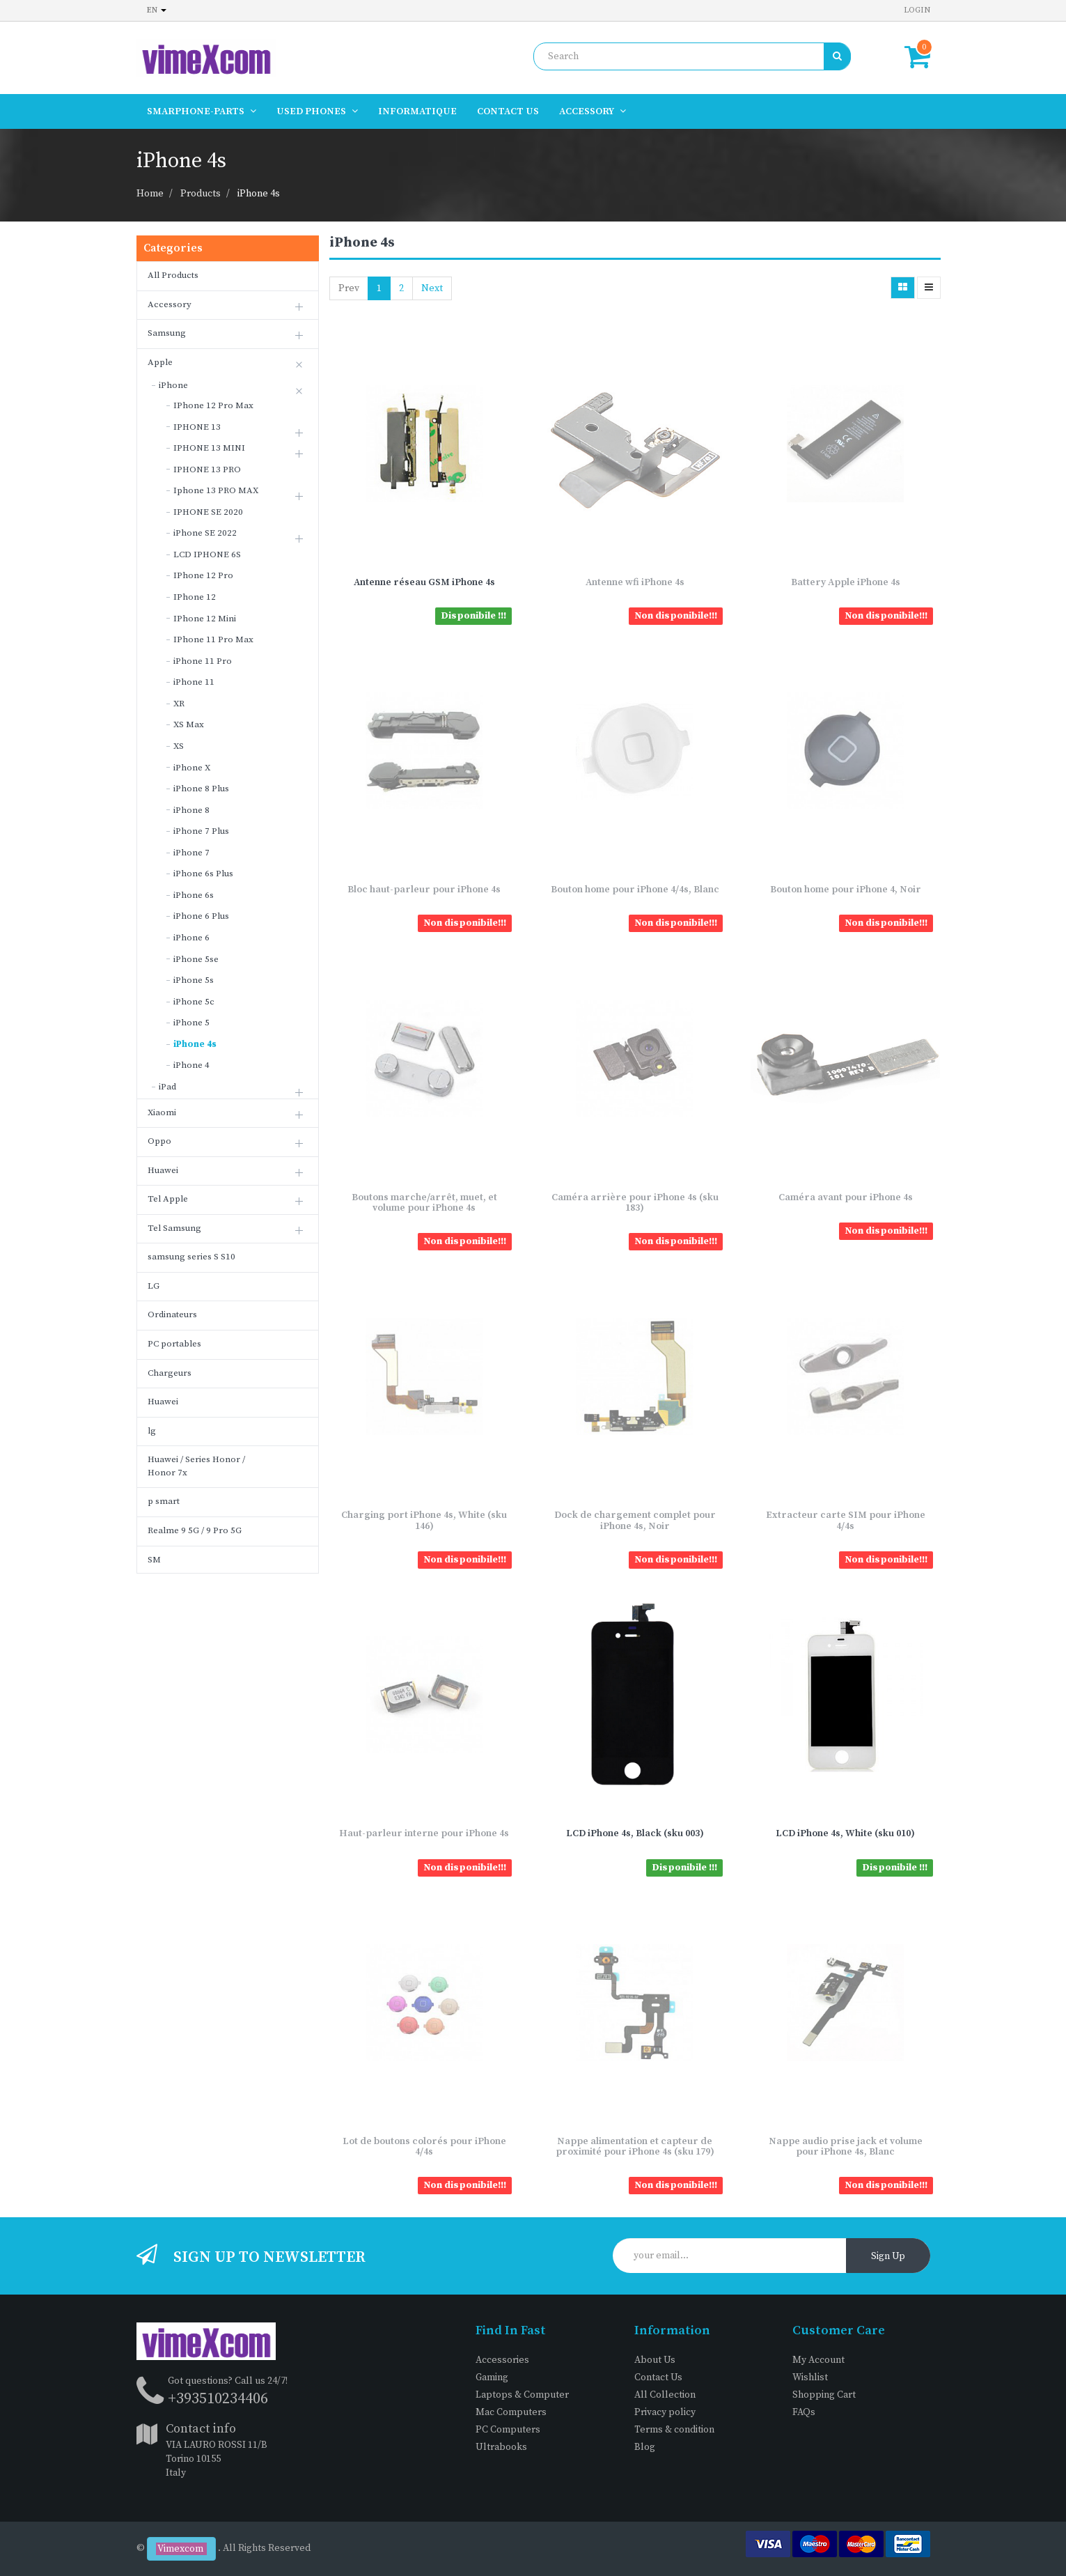 This screenshot has width=1066, height=2576. What do you see at coordinates (424, 1202) in the screenshot?
I see `Boutons marche/arrêt, muet, et volume pour iPhone 4s` at bounding box center [424, 1202].